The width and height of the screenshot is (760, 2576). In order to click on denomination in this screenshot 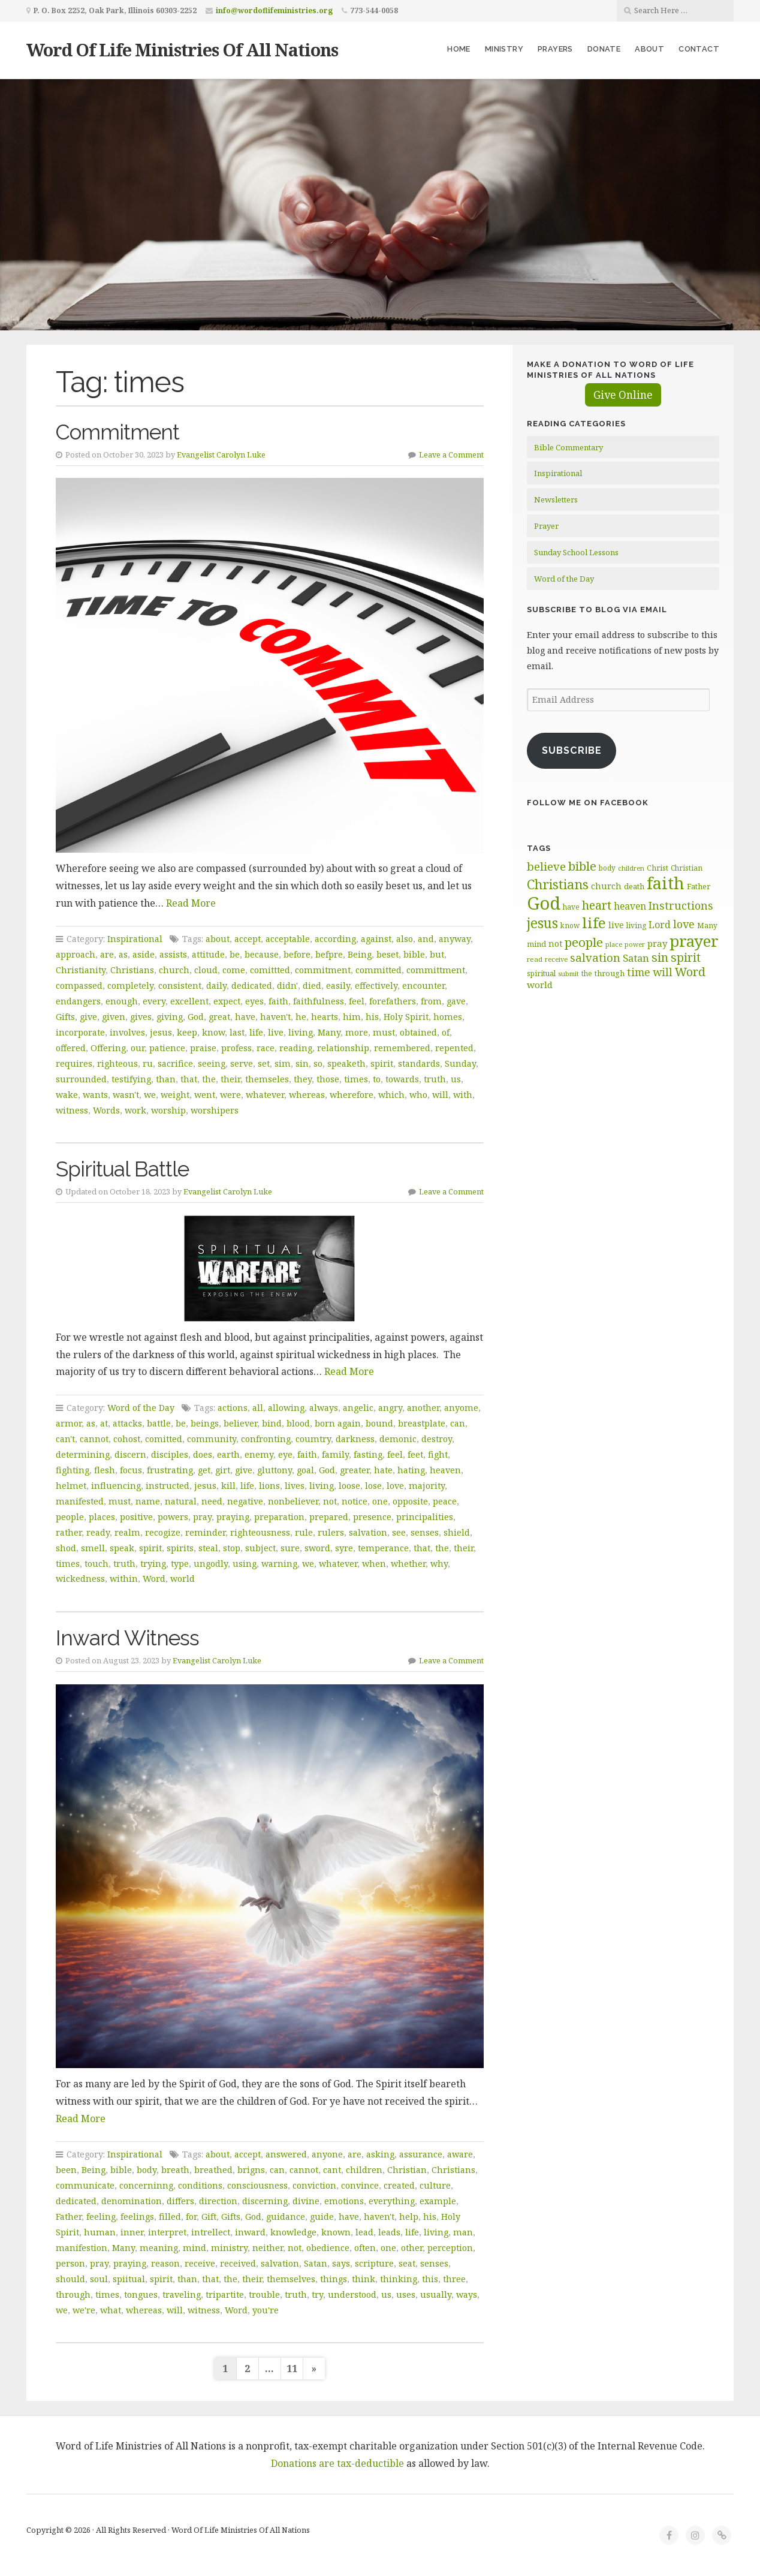, I will do `click(131, 2201)`.